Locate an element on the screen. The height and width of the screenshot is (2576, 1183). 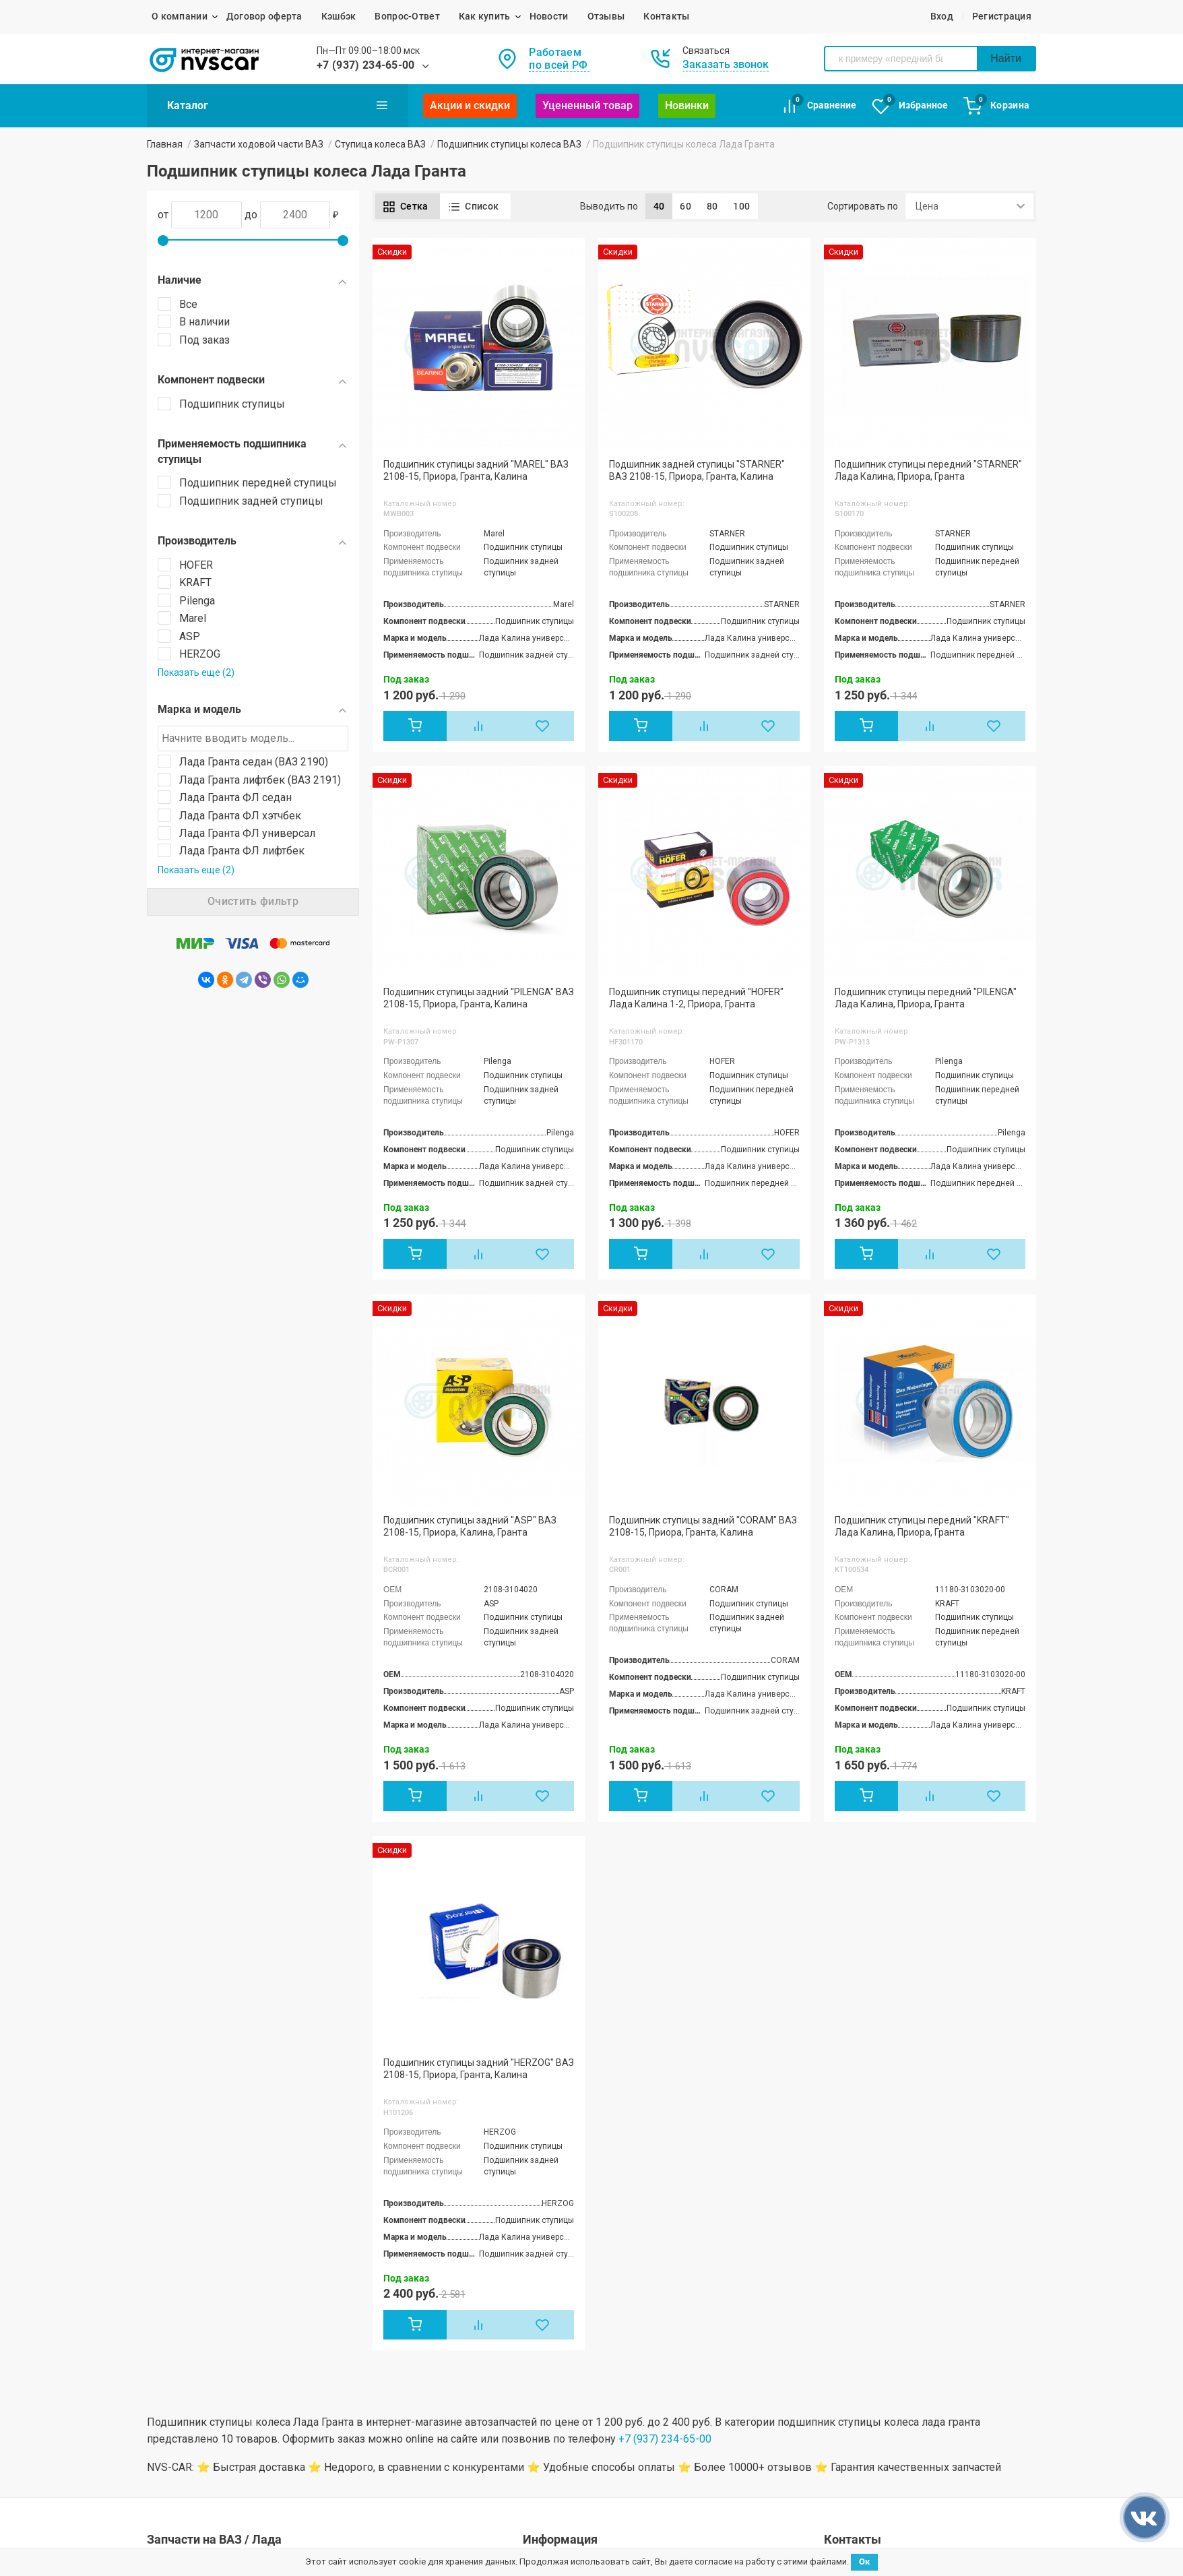
40 is located at coordinates (659, 206).